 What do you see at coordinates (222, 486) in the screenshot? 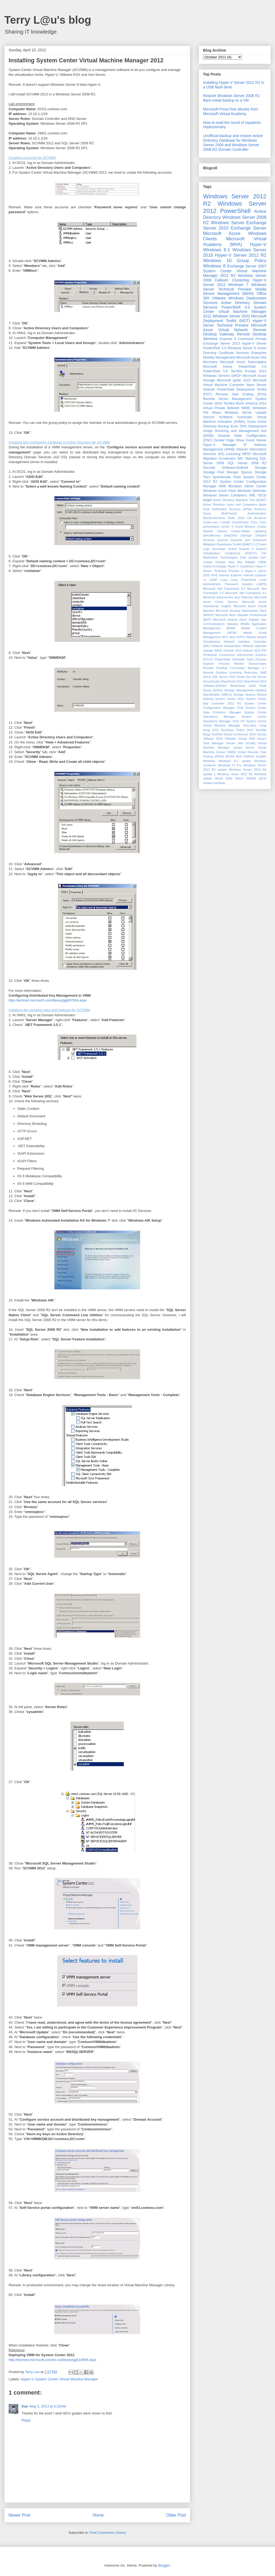
I see `WMI` at bounding box center [222, 486].